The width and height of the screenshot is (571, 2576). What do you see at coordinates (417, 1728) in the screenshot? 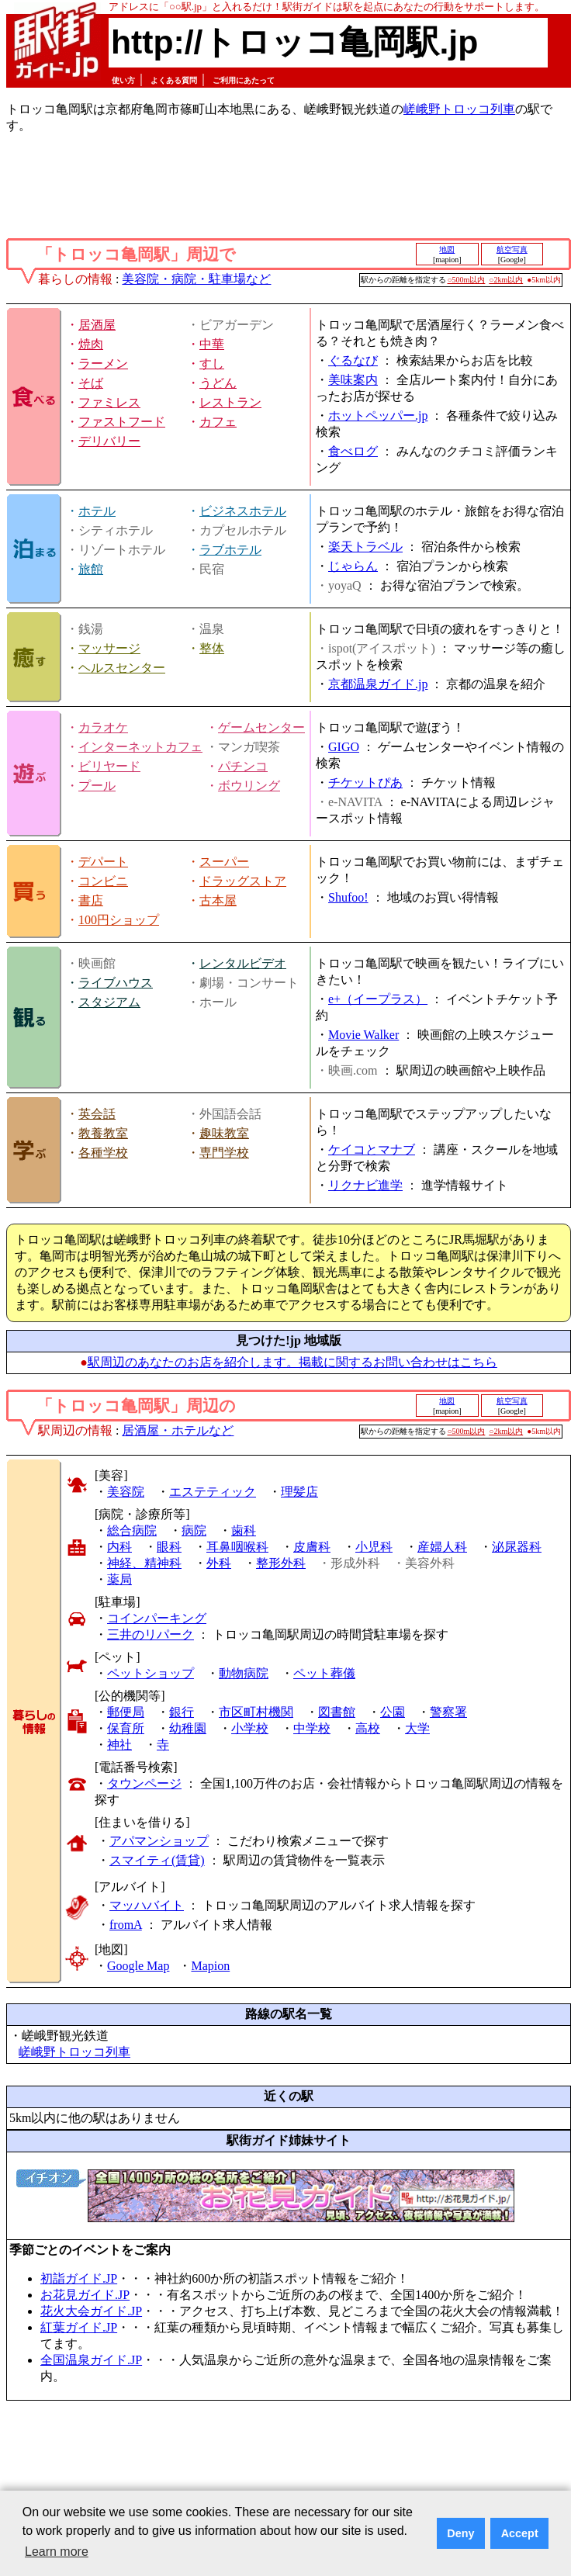
I see `大学` at bounding box center [417, 1728].